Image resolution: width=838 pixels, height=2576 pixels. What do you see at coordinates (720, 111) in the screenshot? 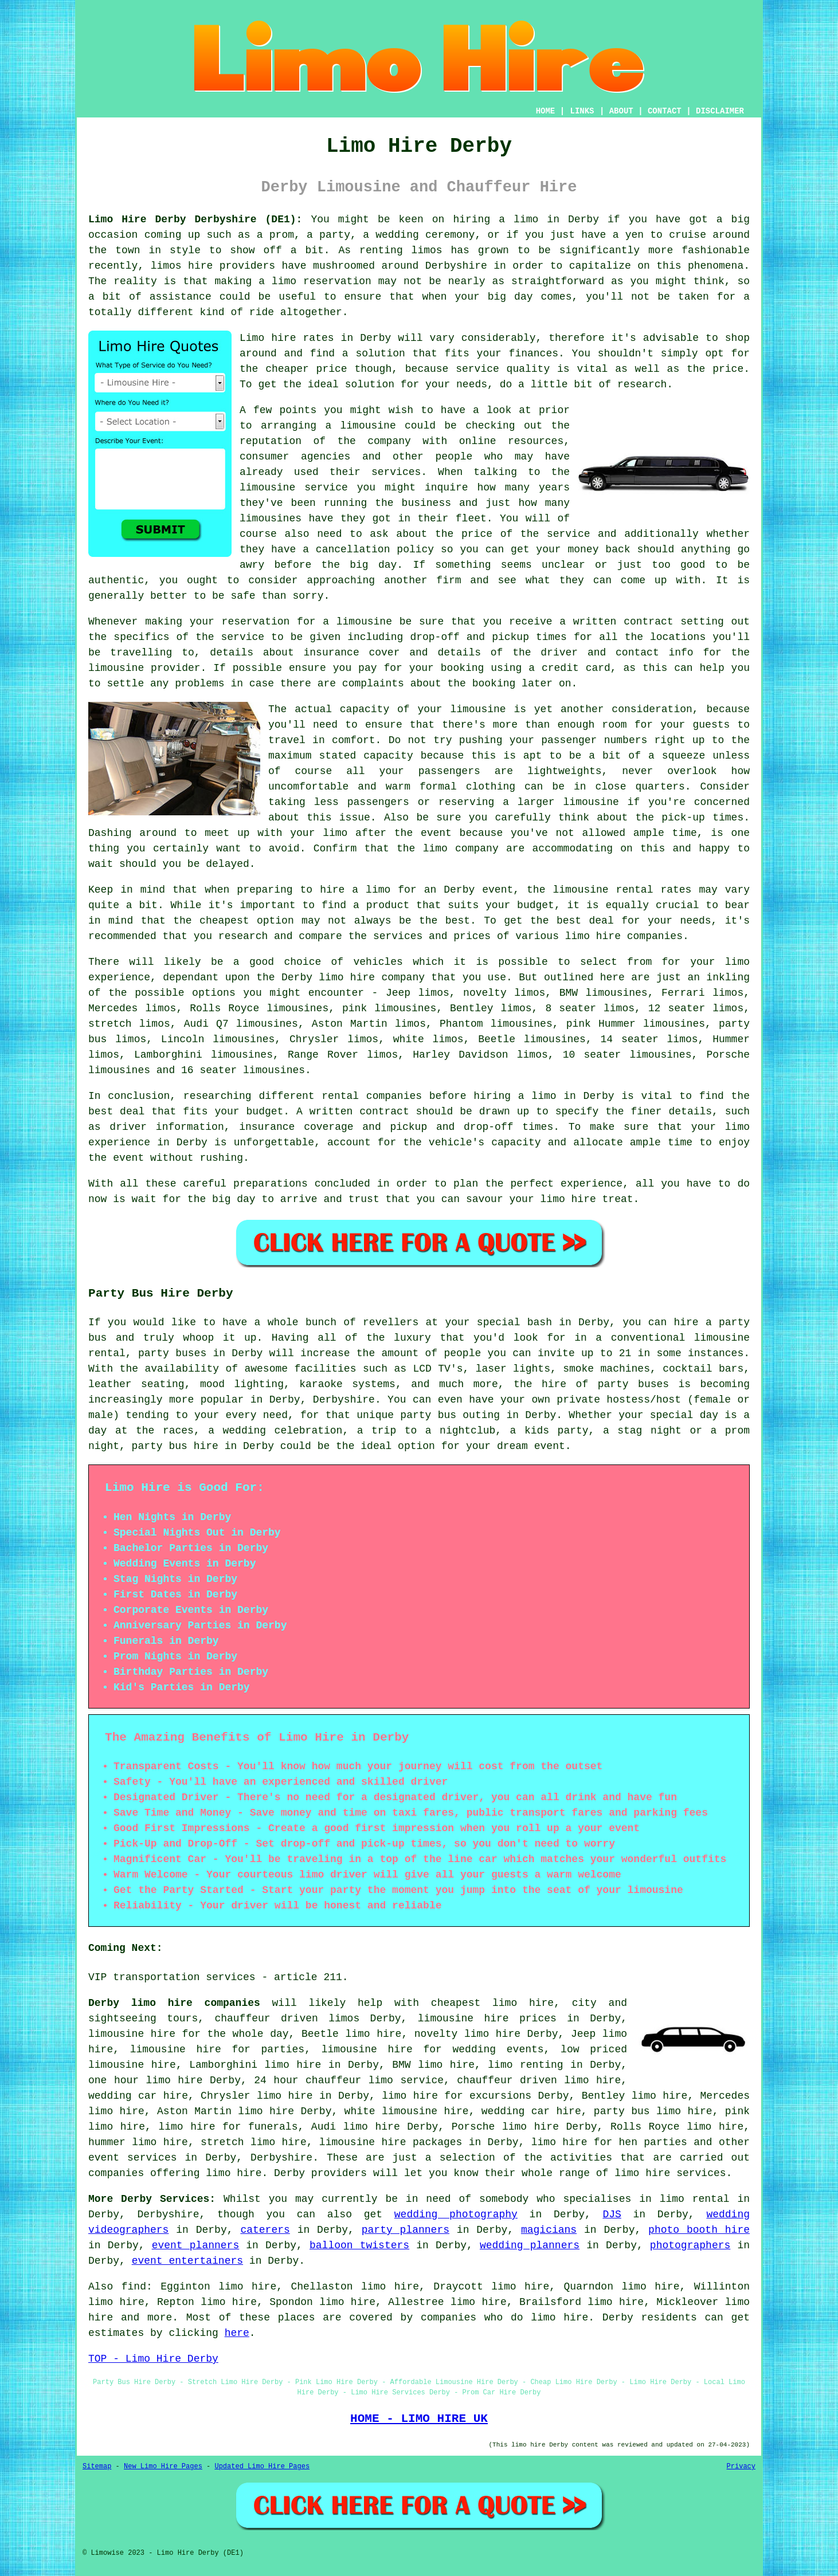
I see `DISCLAIMER` at bounding box center [720, 111].